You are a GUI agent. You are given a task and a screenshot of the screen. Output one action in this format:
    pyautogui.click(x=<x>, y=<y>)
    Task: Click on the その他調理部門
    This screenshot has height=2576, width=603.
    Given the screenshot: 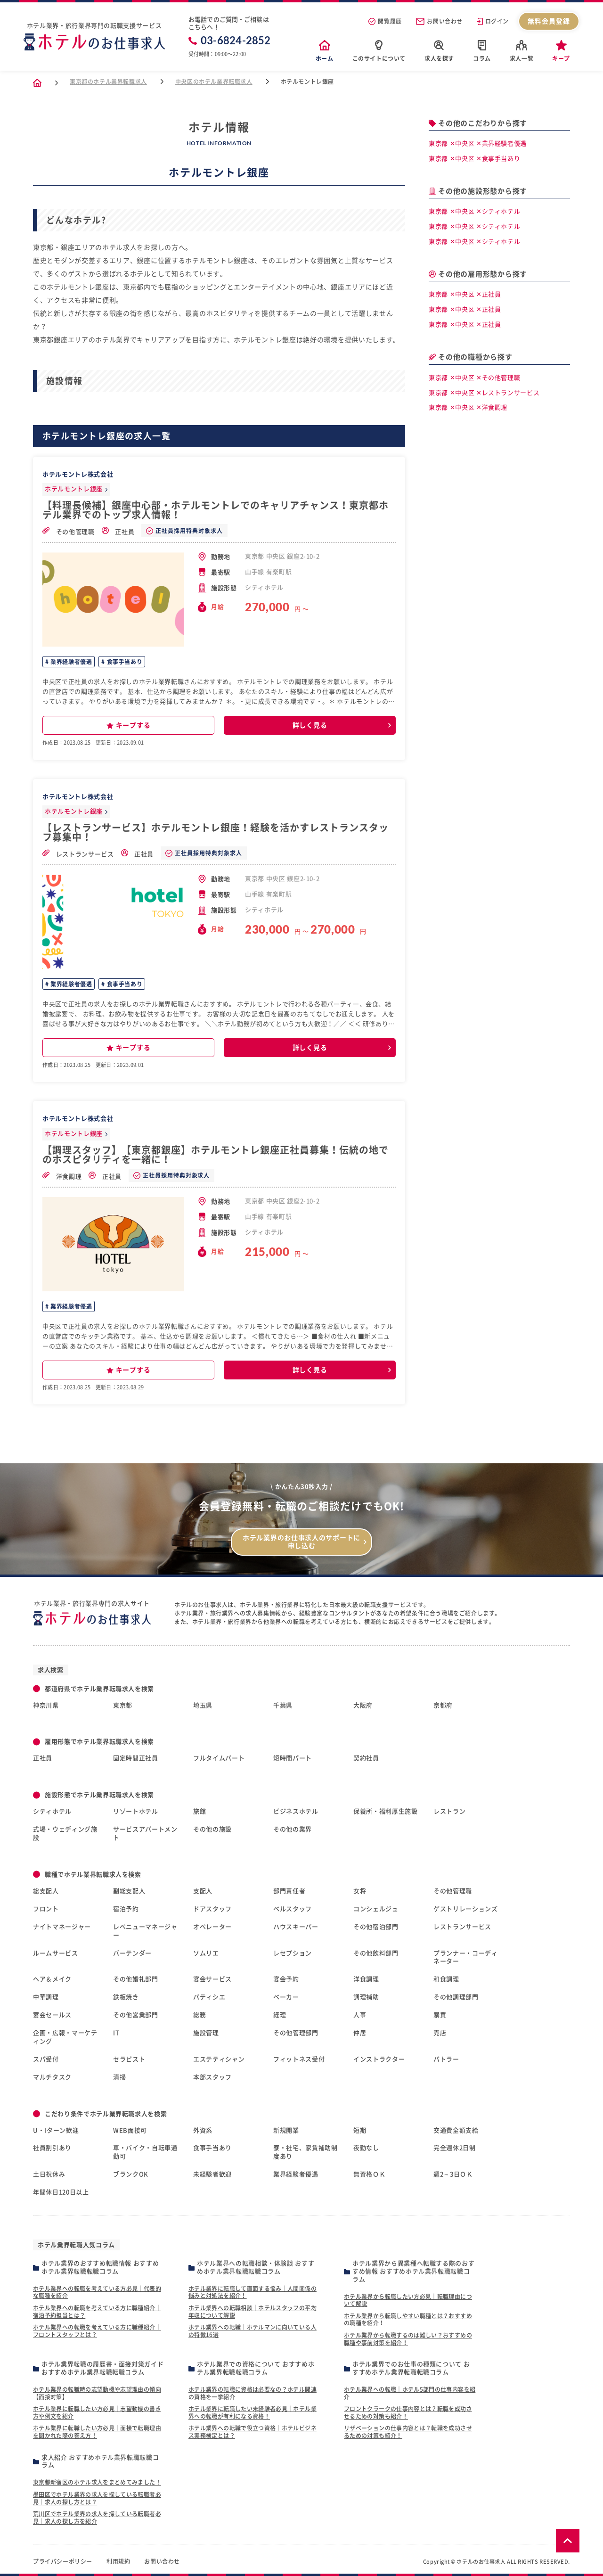 What is the action you would take?
    pyautogui.click(x=456, y=1997)
    